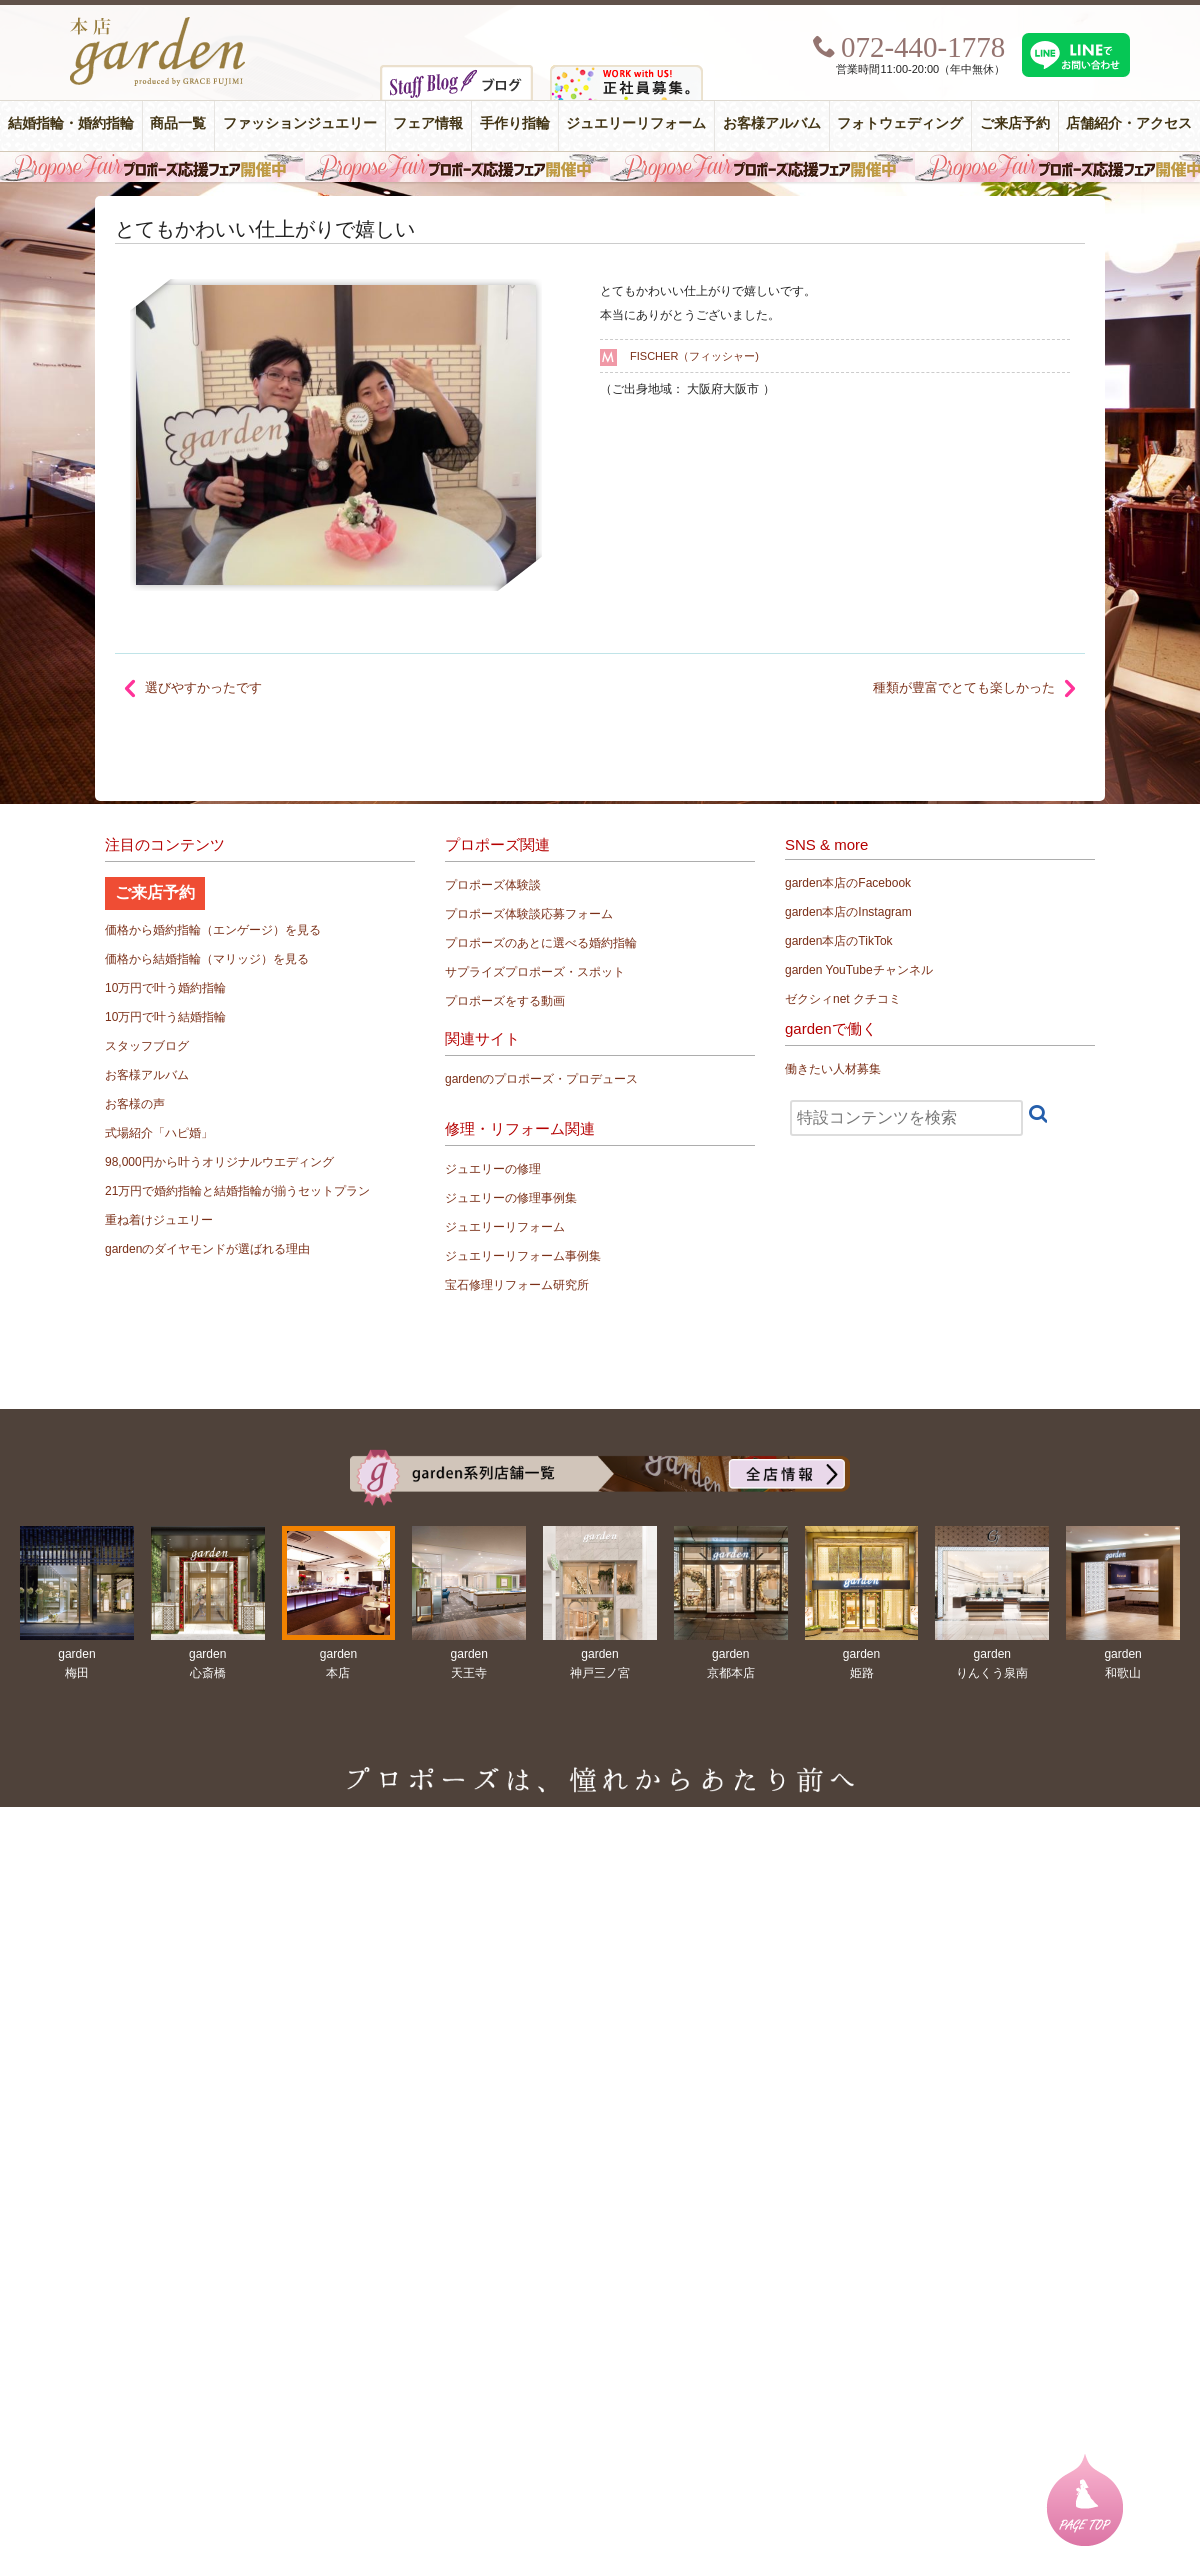  What do you see at coordinates (165, 988) in the screenshot?
I see `10万円で叶う婚約指輪` at bounding box center [165, 988].